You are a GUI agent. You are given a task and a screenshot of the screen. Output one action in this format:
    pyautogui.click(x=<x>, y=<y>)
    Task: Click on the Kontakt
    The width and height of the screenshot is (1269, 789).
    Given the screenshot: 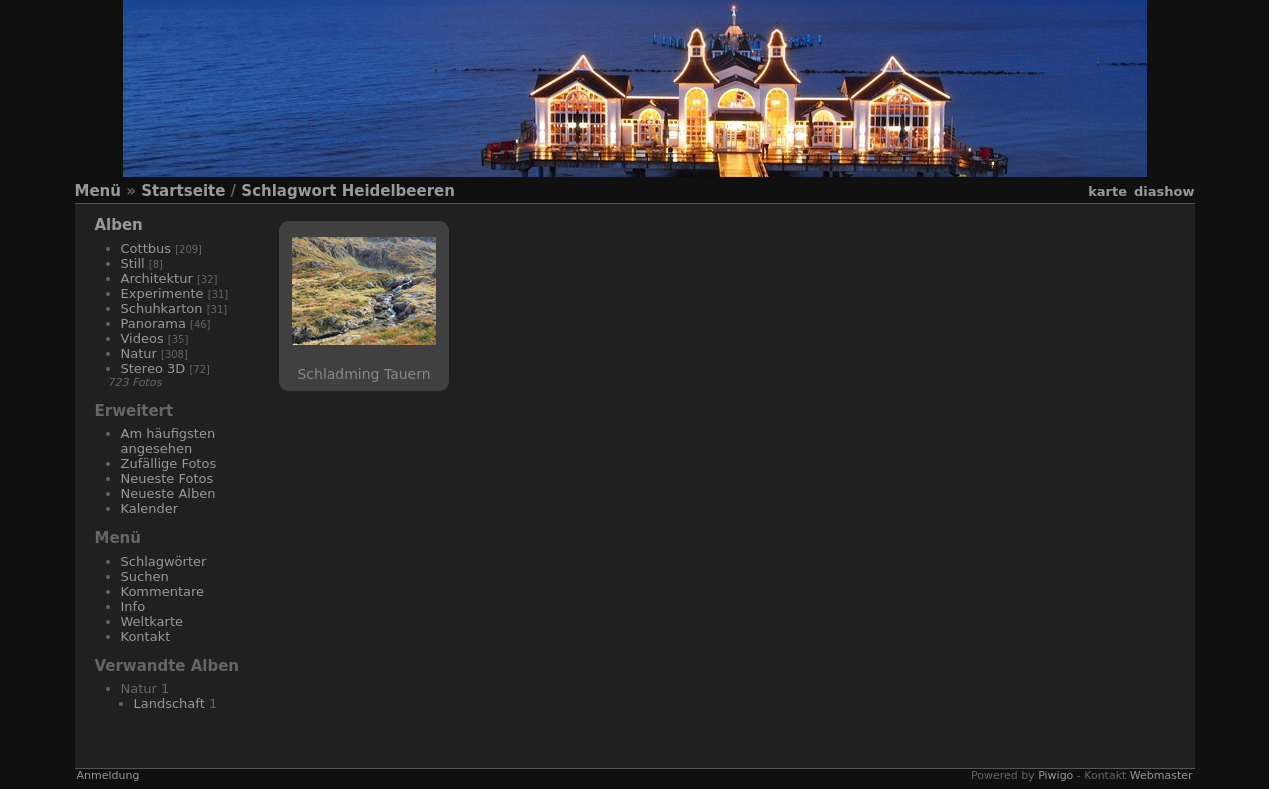 What is the action you would take?
    pyautogui.click(x=146, y=636)
    